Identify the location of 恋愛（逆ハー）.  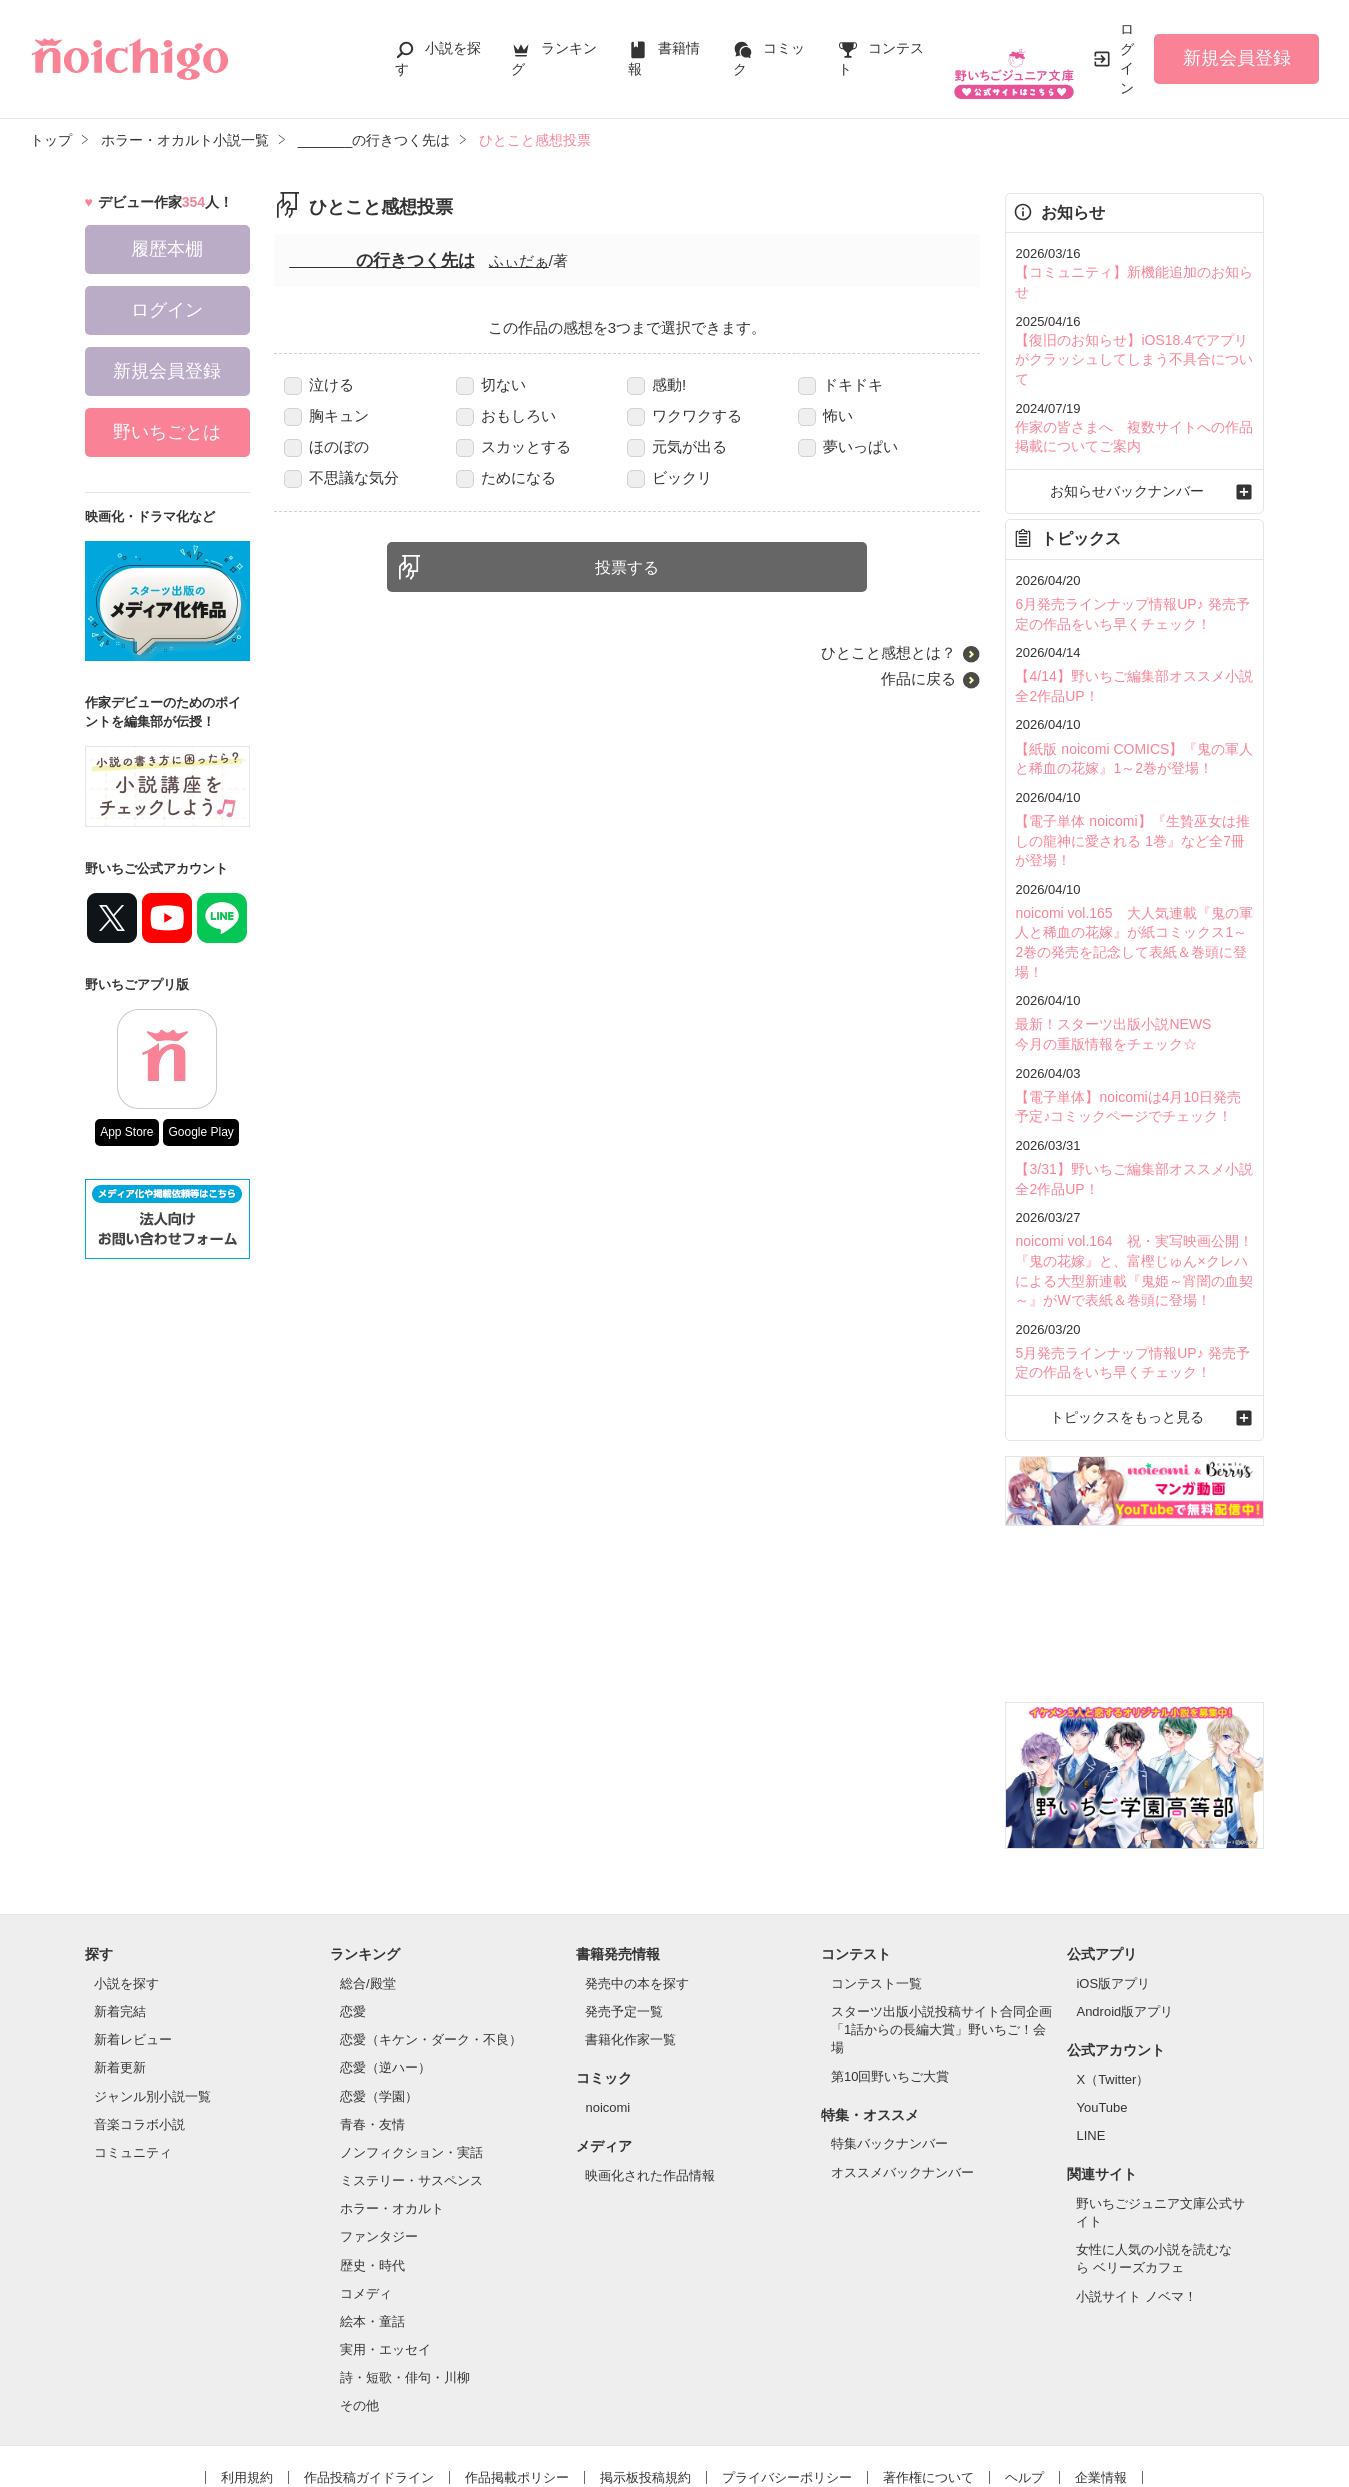
(385, 1965).